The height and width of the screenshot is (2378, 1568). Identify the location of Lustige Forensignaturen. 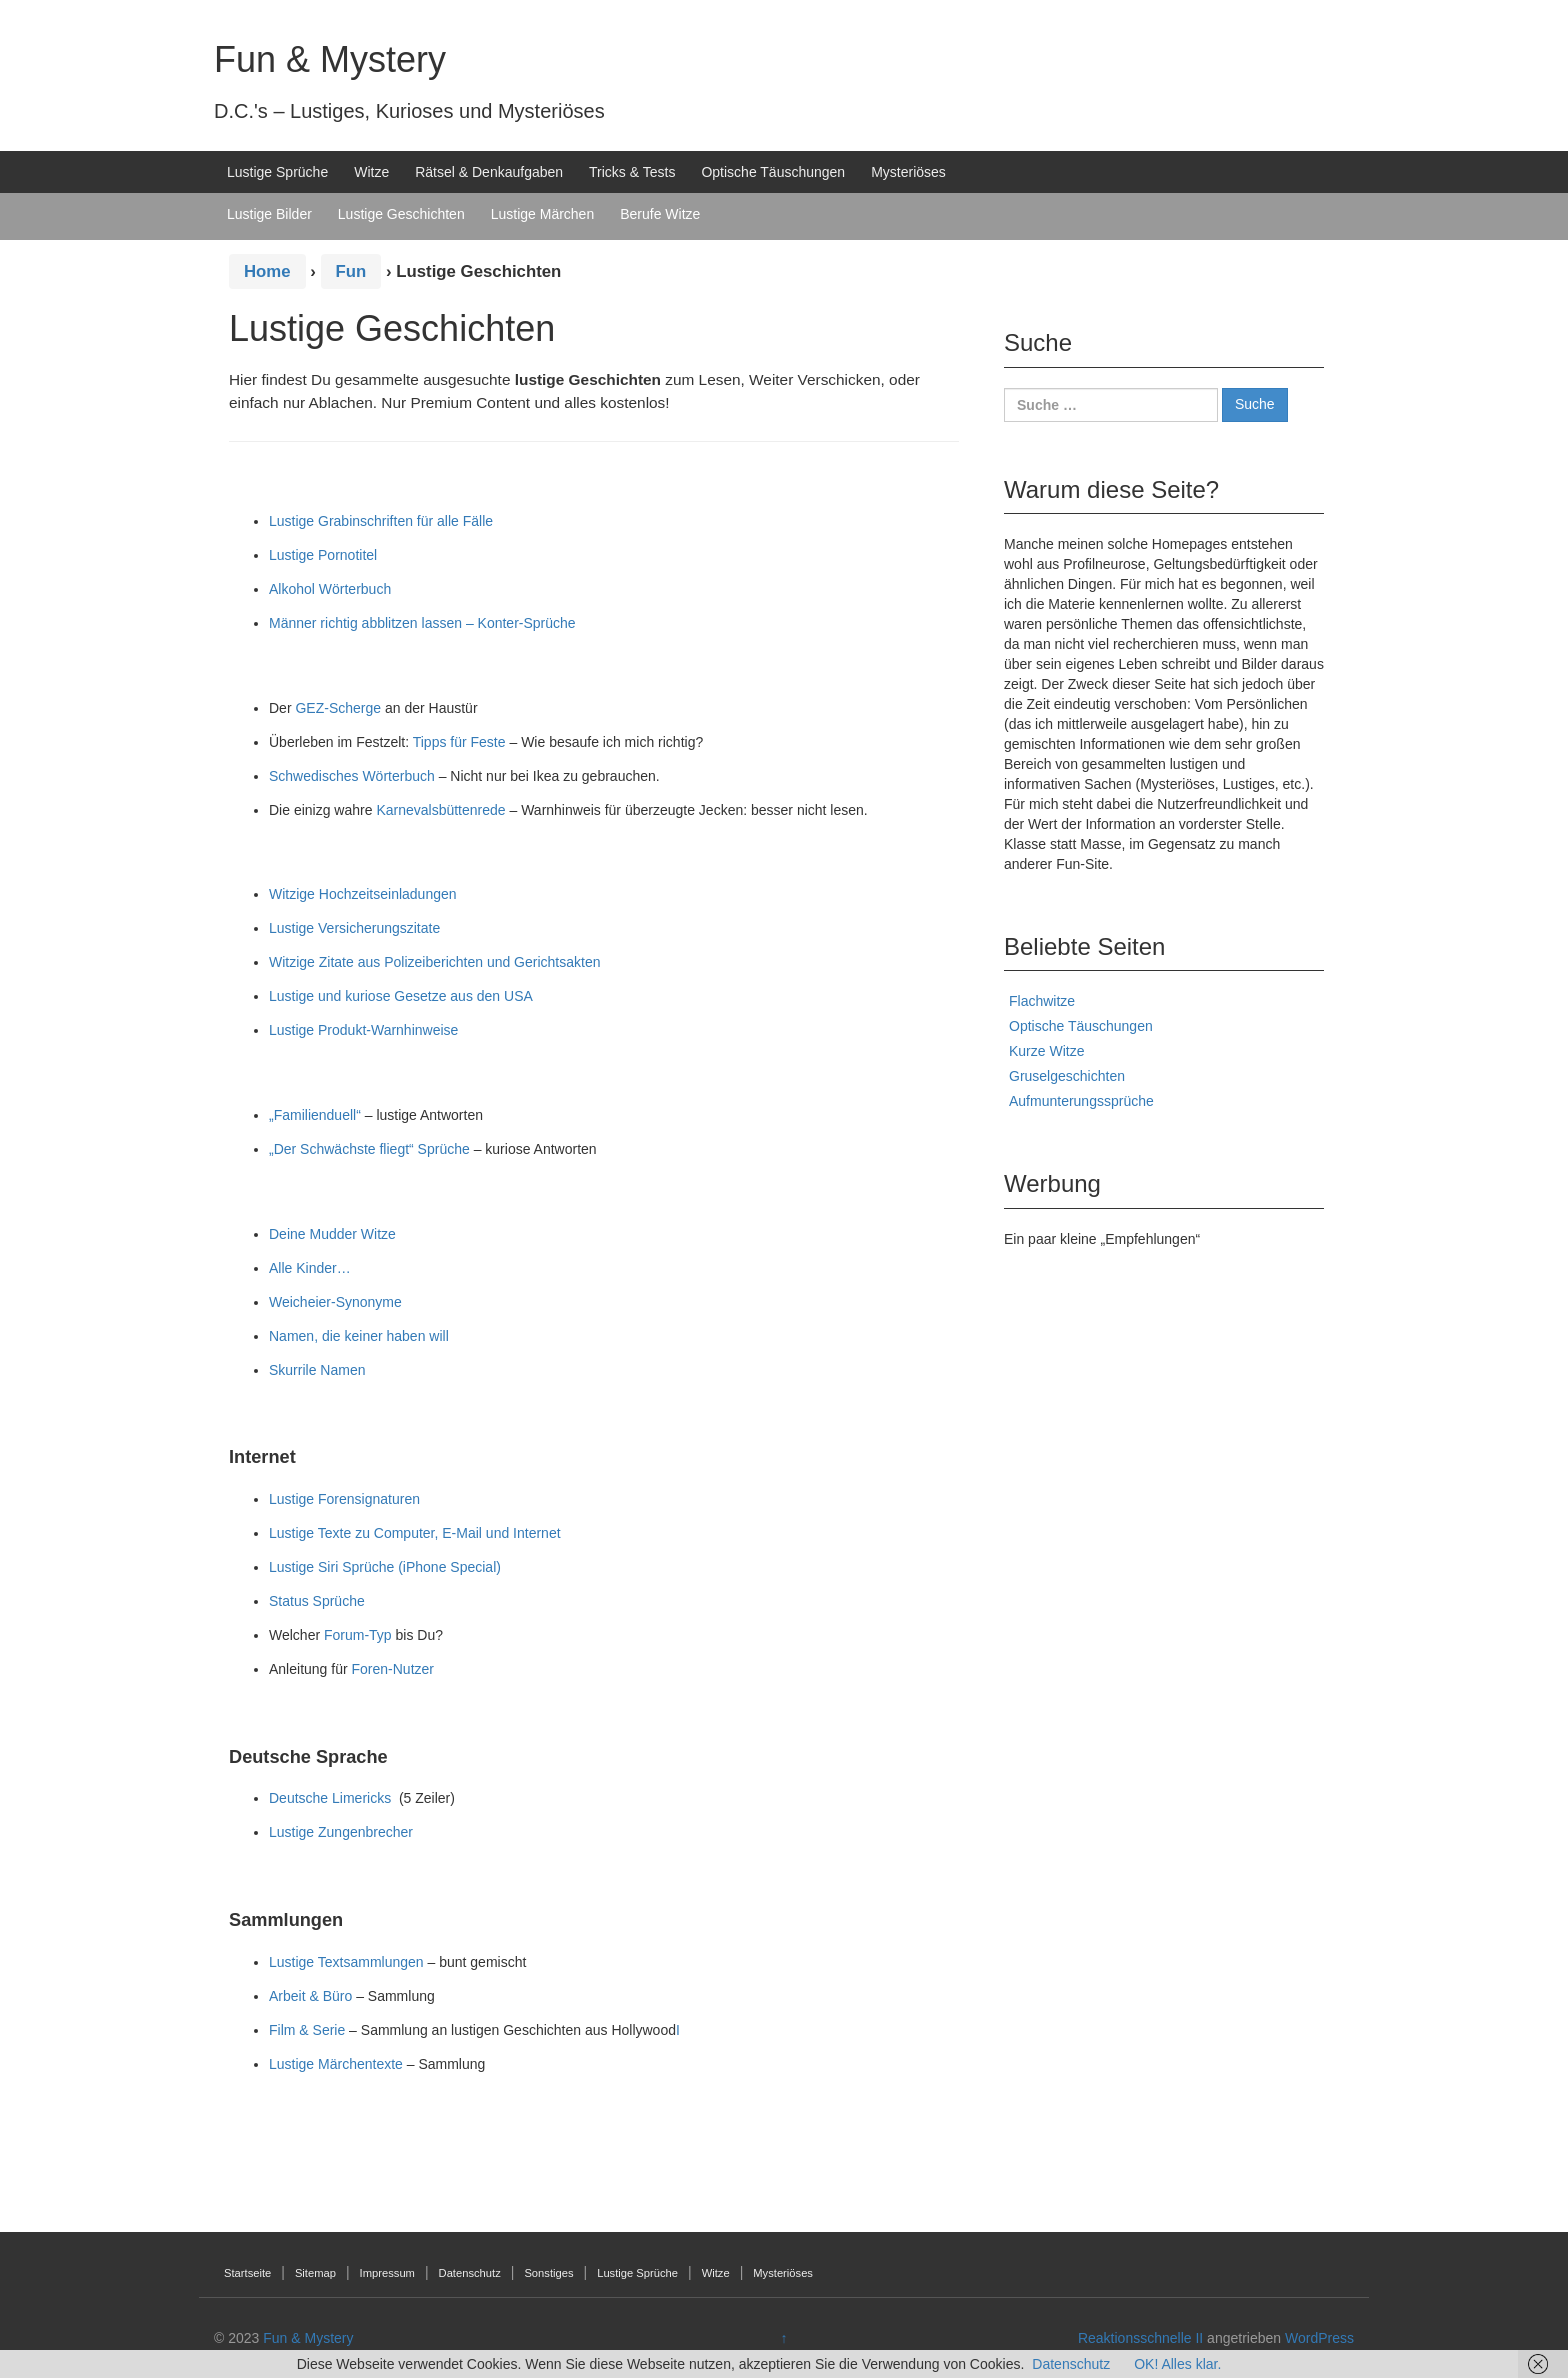
(344, 1499).